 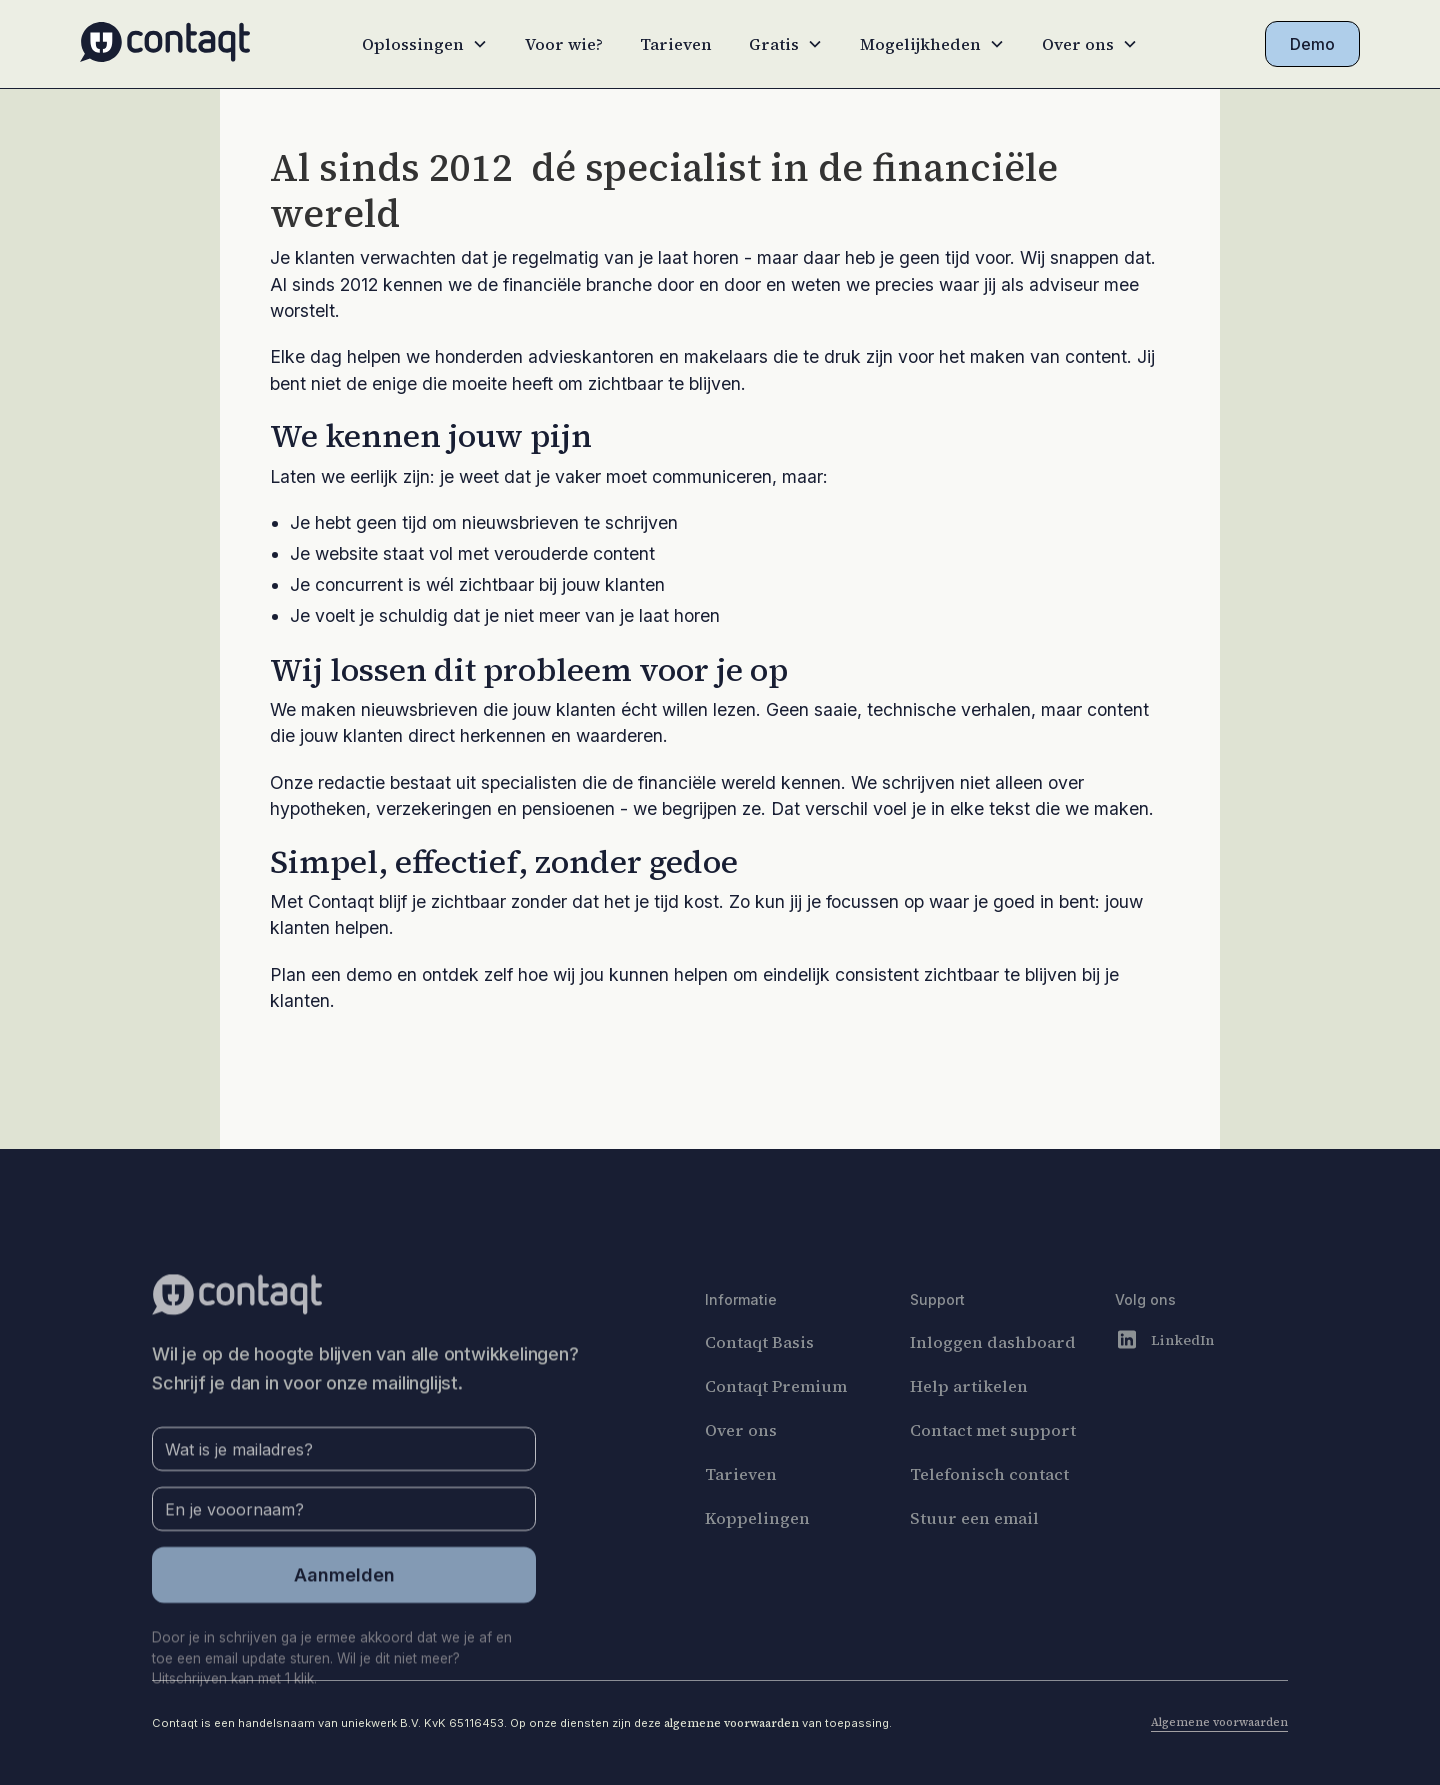 I want to click on algemene voorwaarden, so click(x=731, y=1723).